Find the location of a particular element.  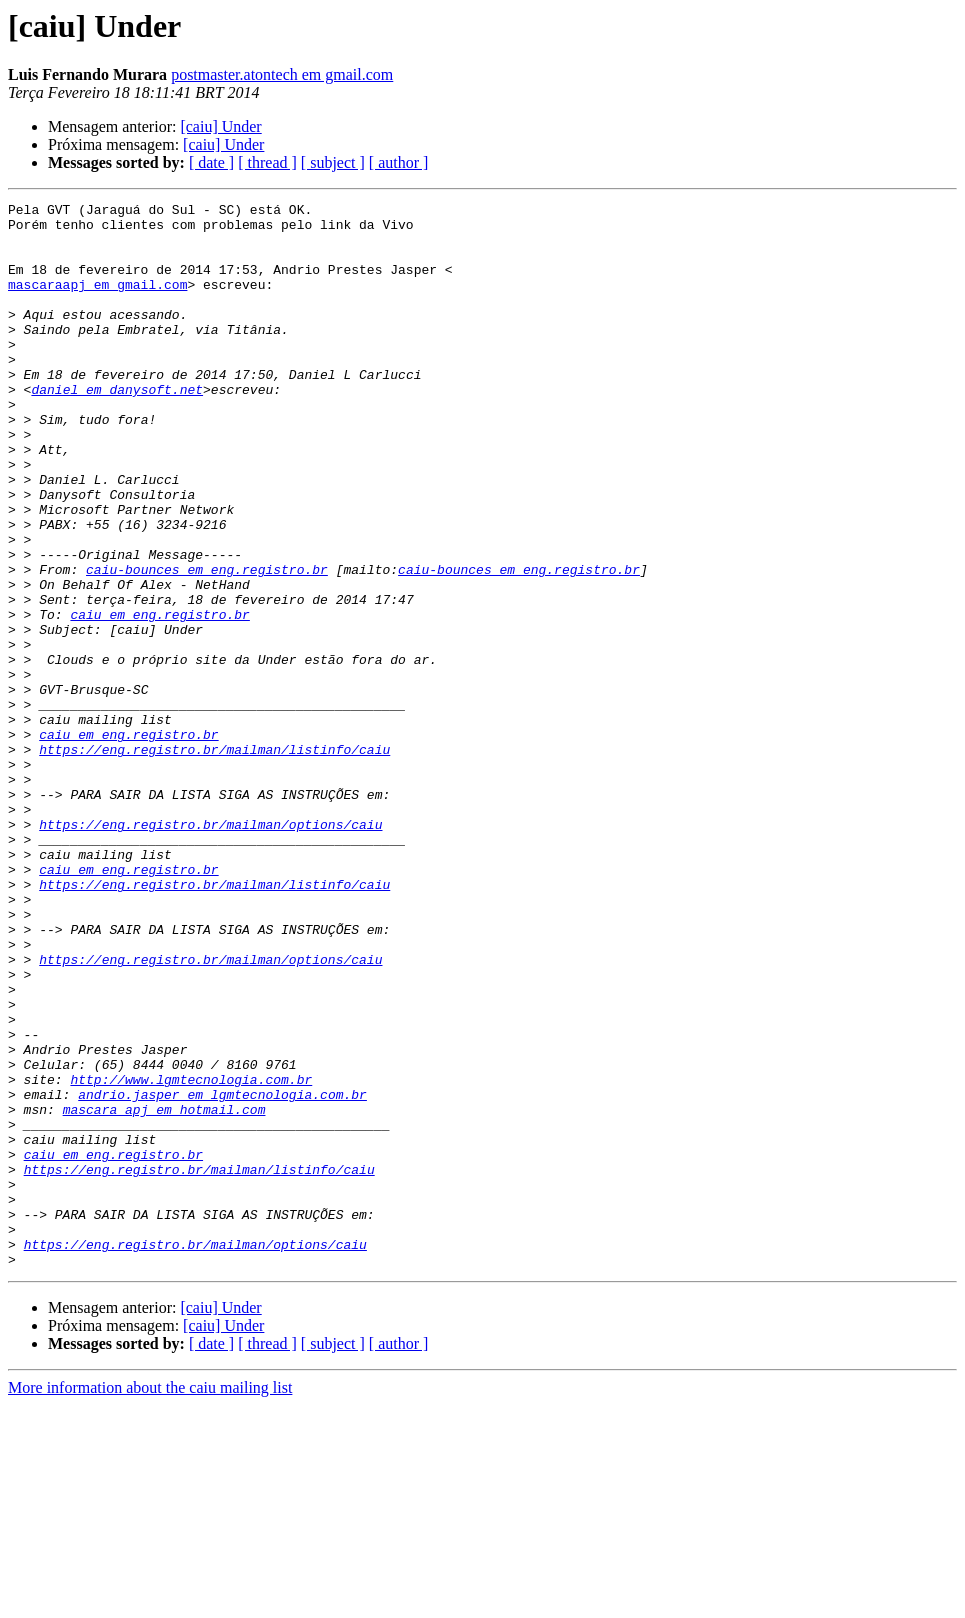

mascara_apj em hotmail.com is located at coordinates (164, 1292).